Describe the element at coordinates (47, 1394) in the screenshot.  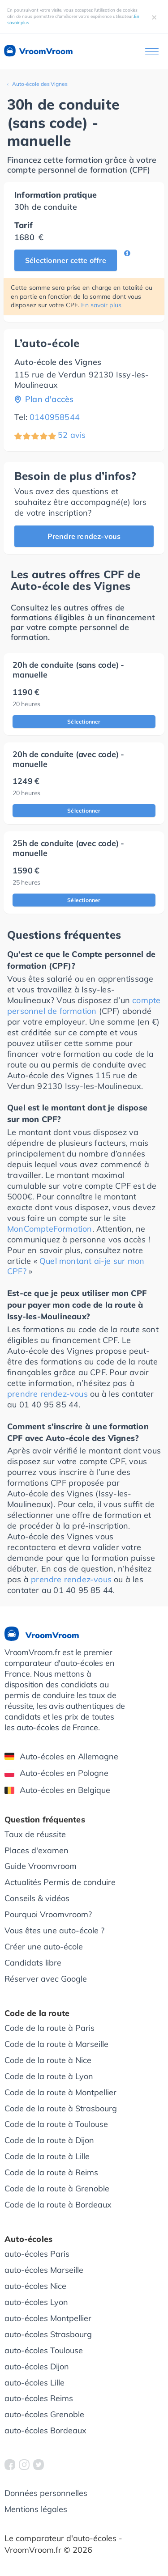
I see `prendre rendez-vous` at that location.